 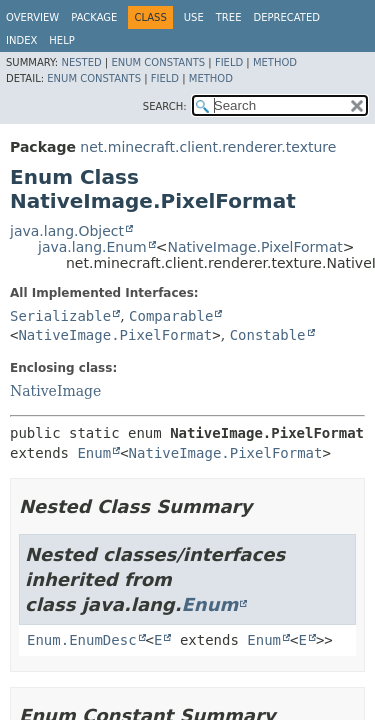 What do you see at coordinates (275, 62) in the screenshot?
I see `Method` at bounding box center [275, 62].